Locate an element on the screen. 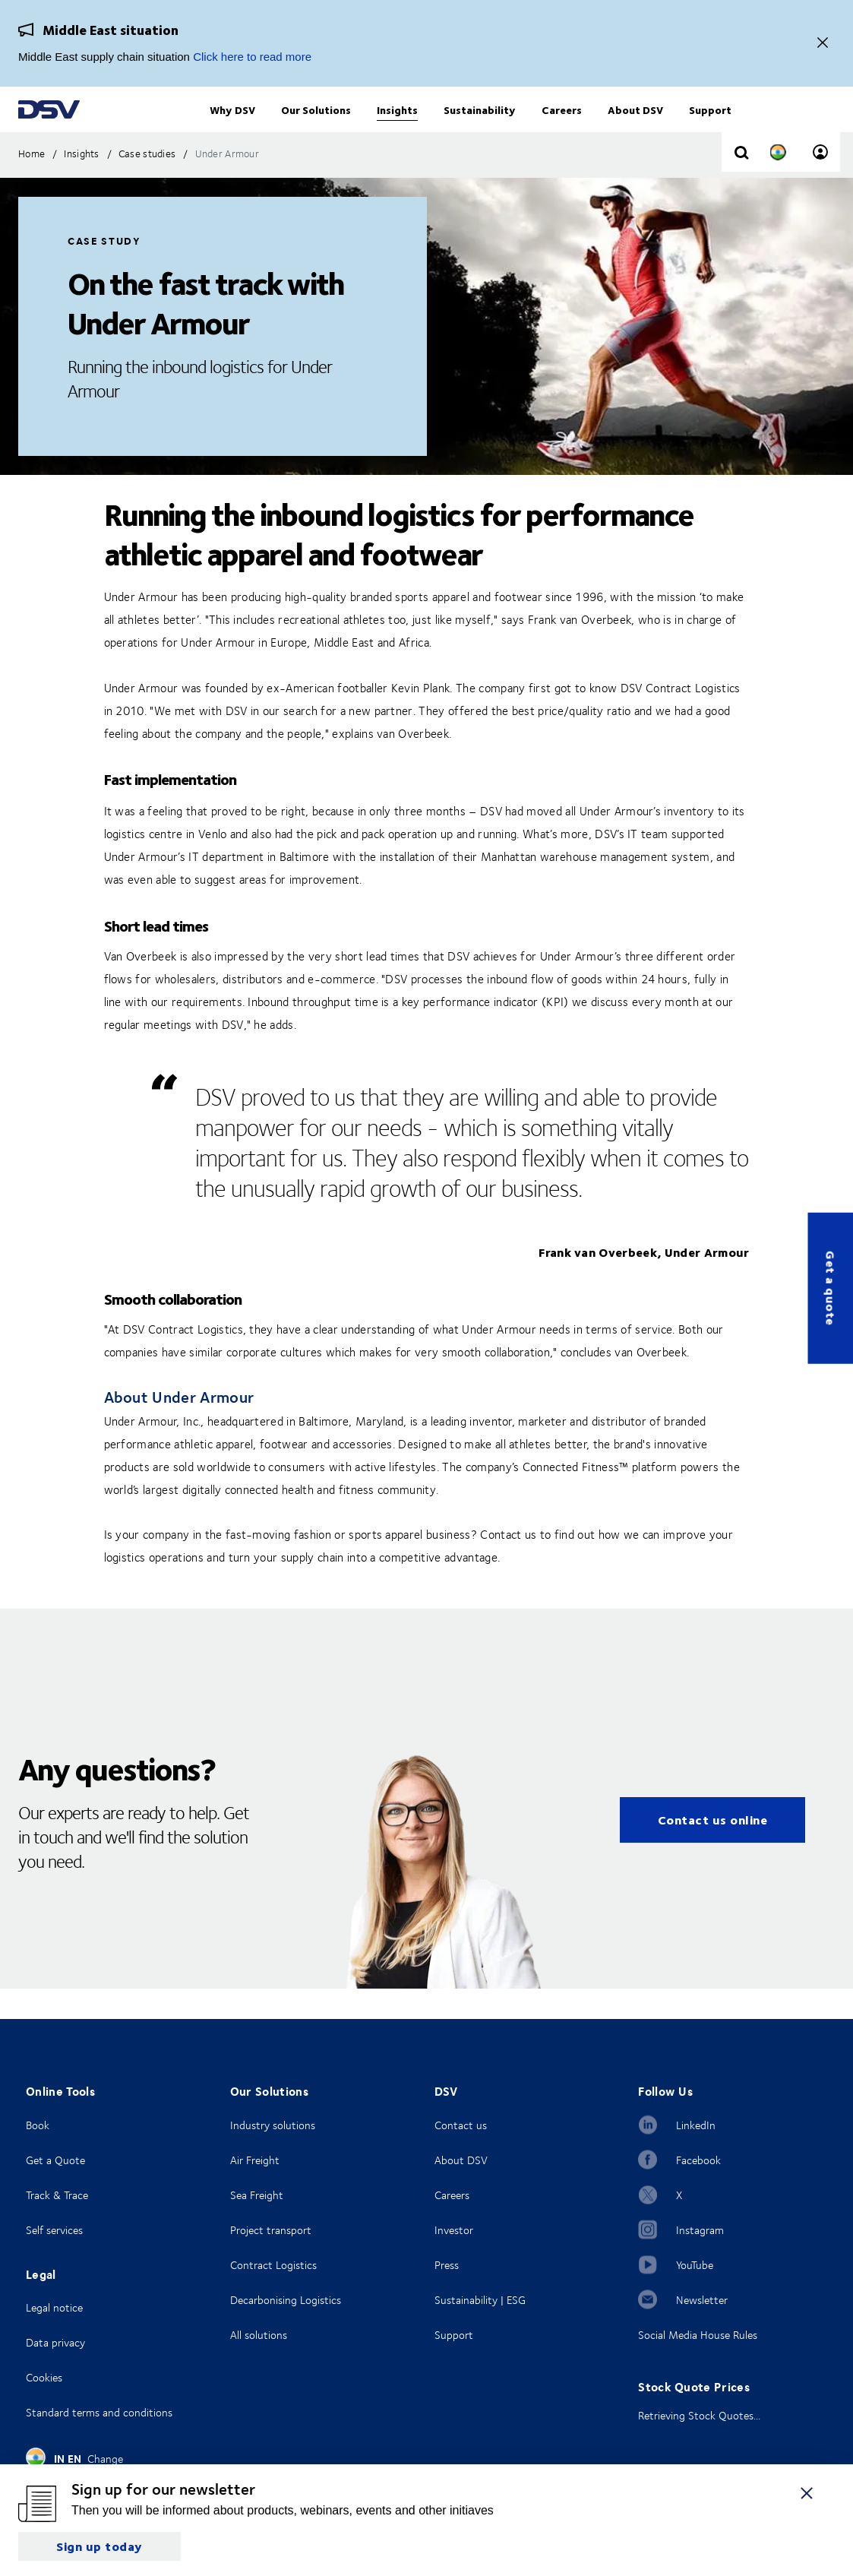  All solutions is located at coordinates (258, 2335).